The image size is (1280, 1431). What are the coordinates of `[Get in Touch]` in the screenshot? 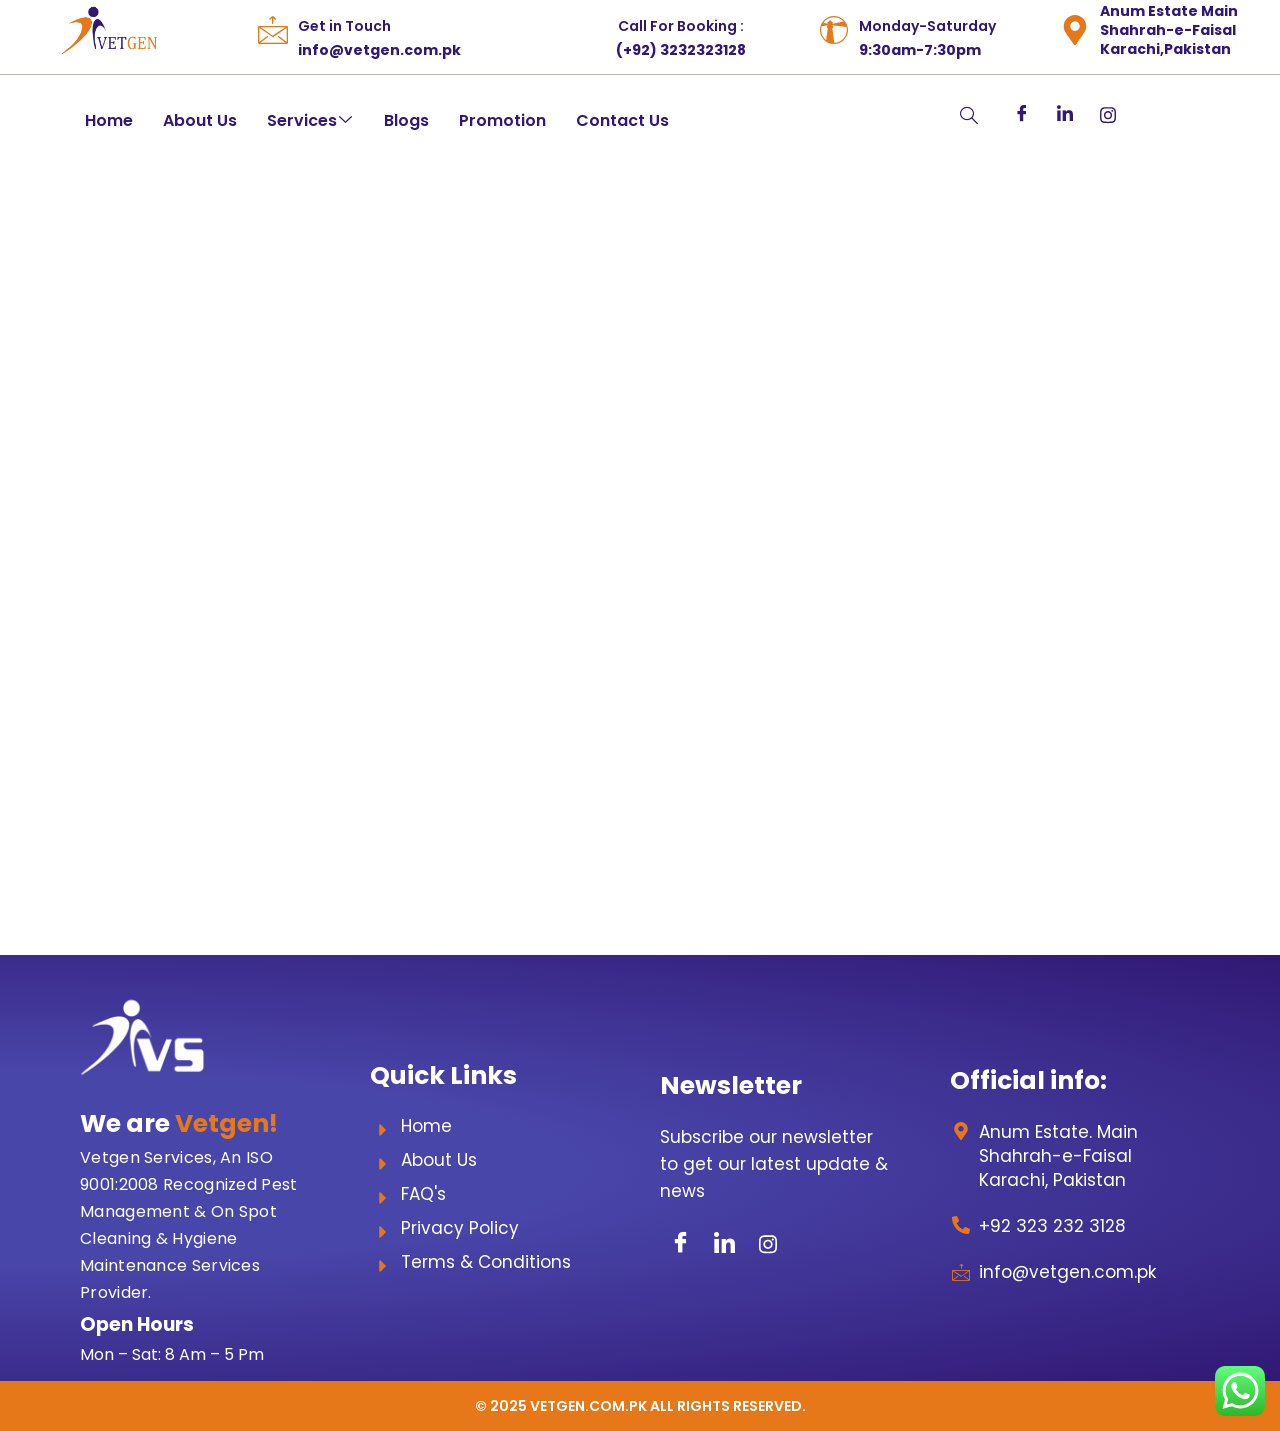 It's located at (273, 30).